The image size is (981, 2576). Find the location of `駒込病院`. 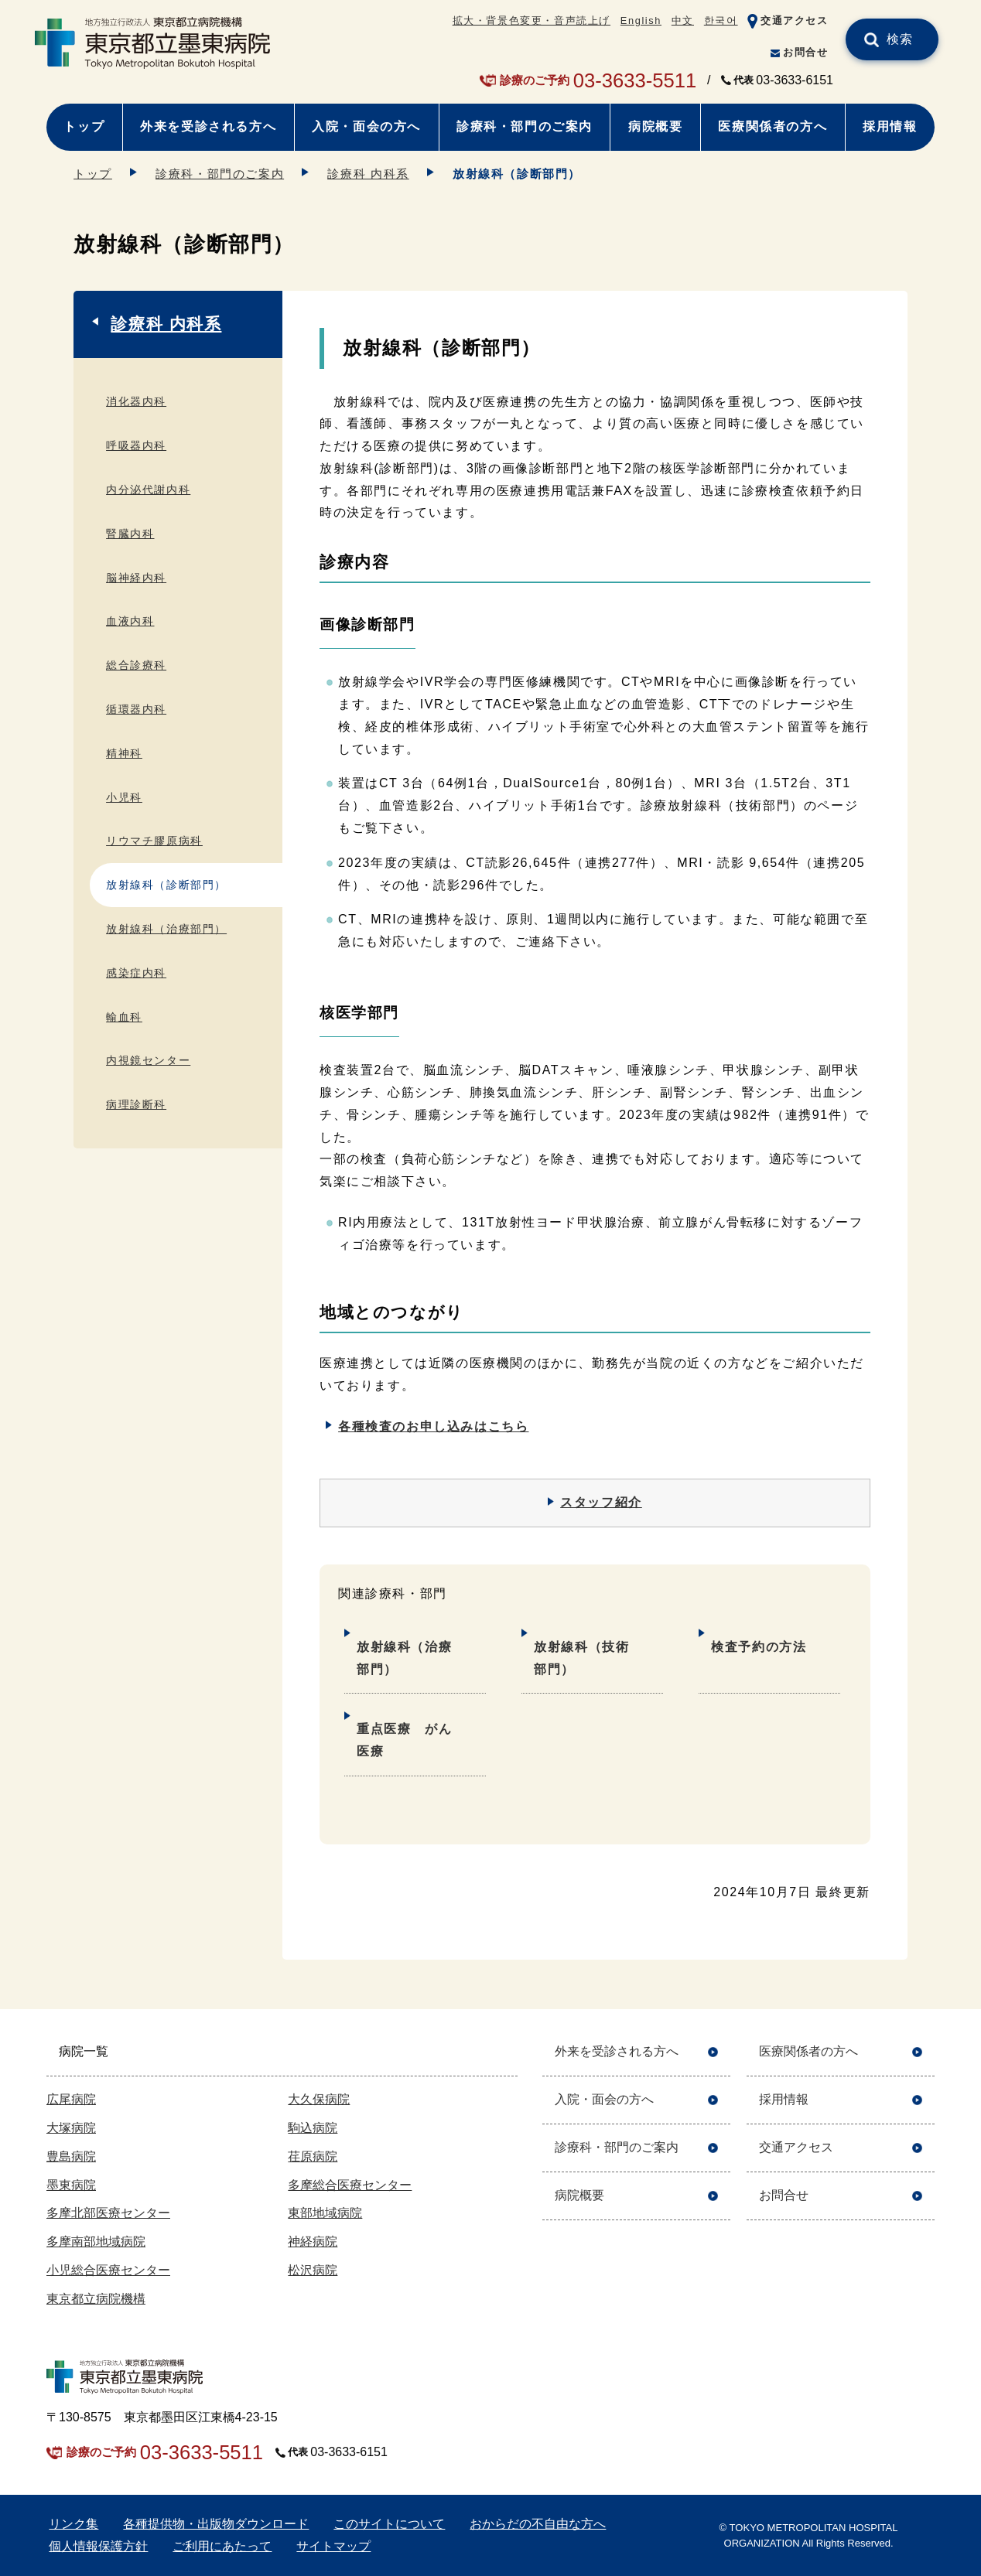

駒込病院 is located at coordinates (312, 2127).